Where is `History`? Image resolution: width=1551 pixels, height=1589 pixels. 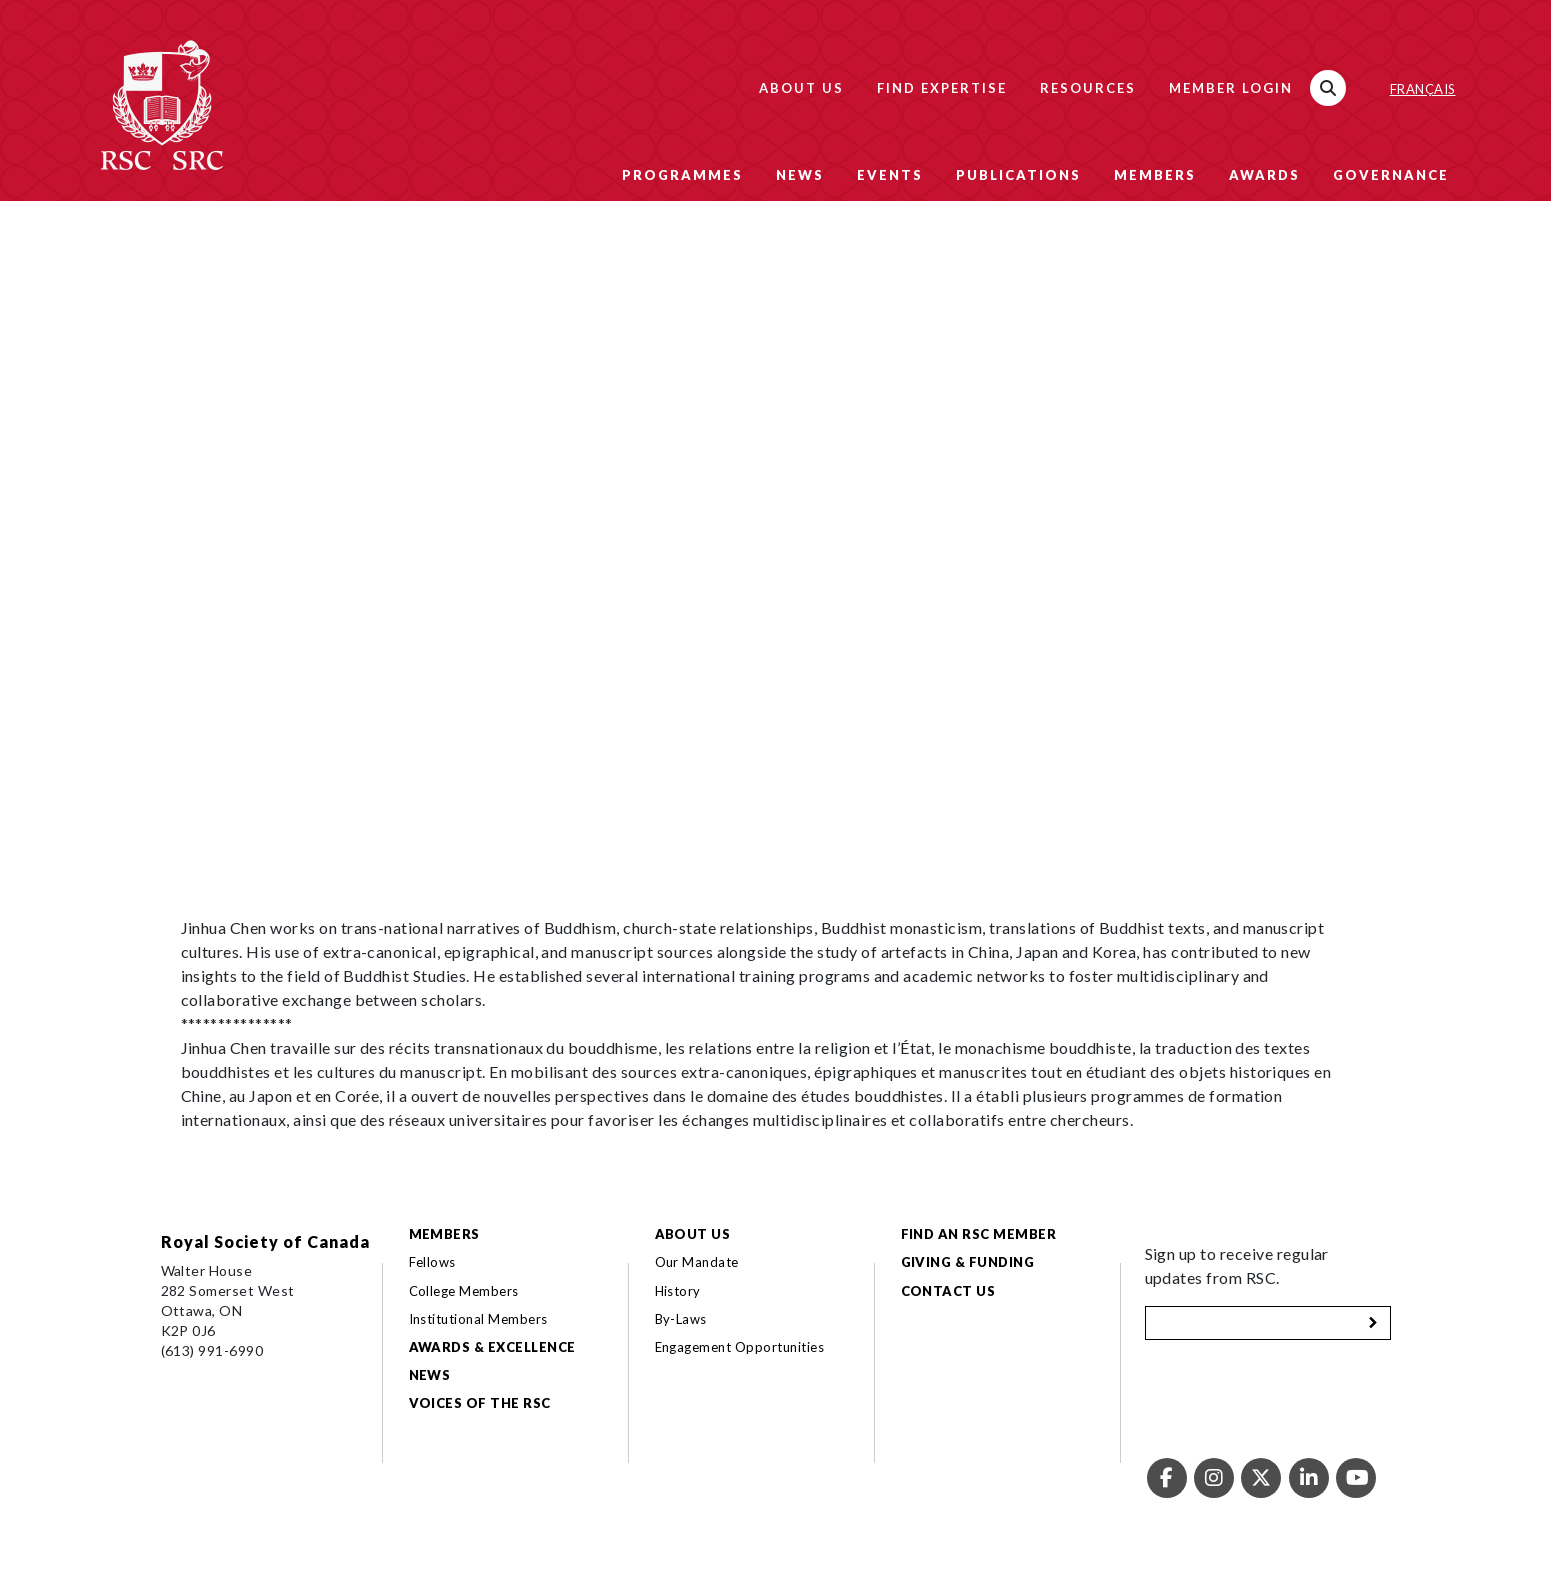
History is located at coordinates (678, 1291).